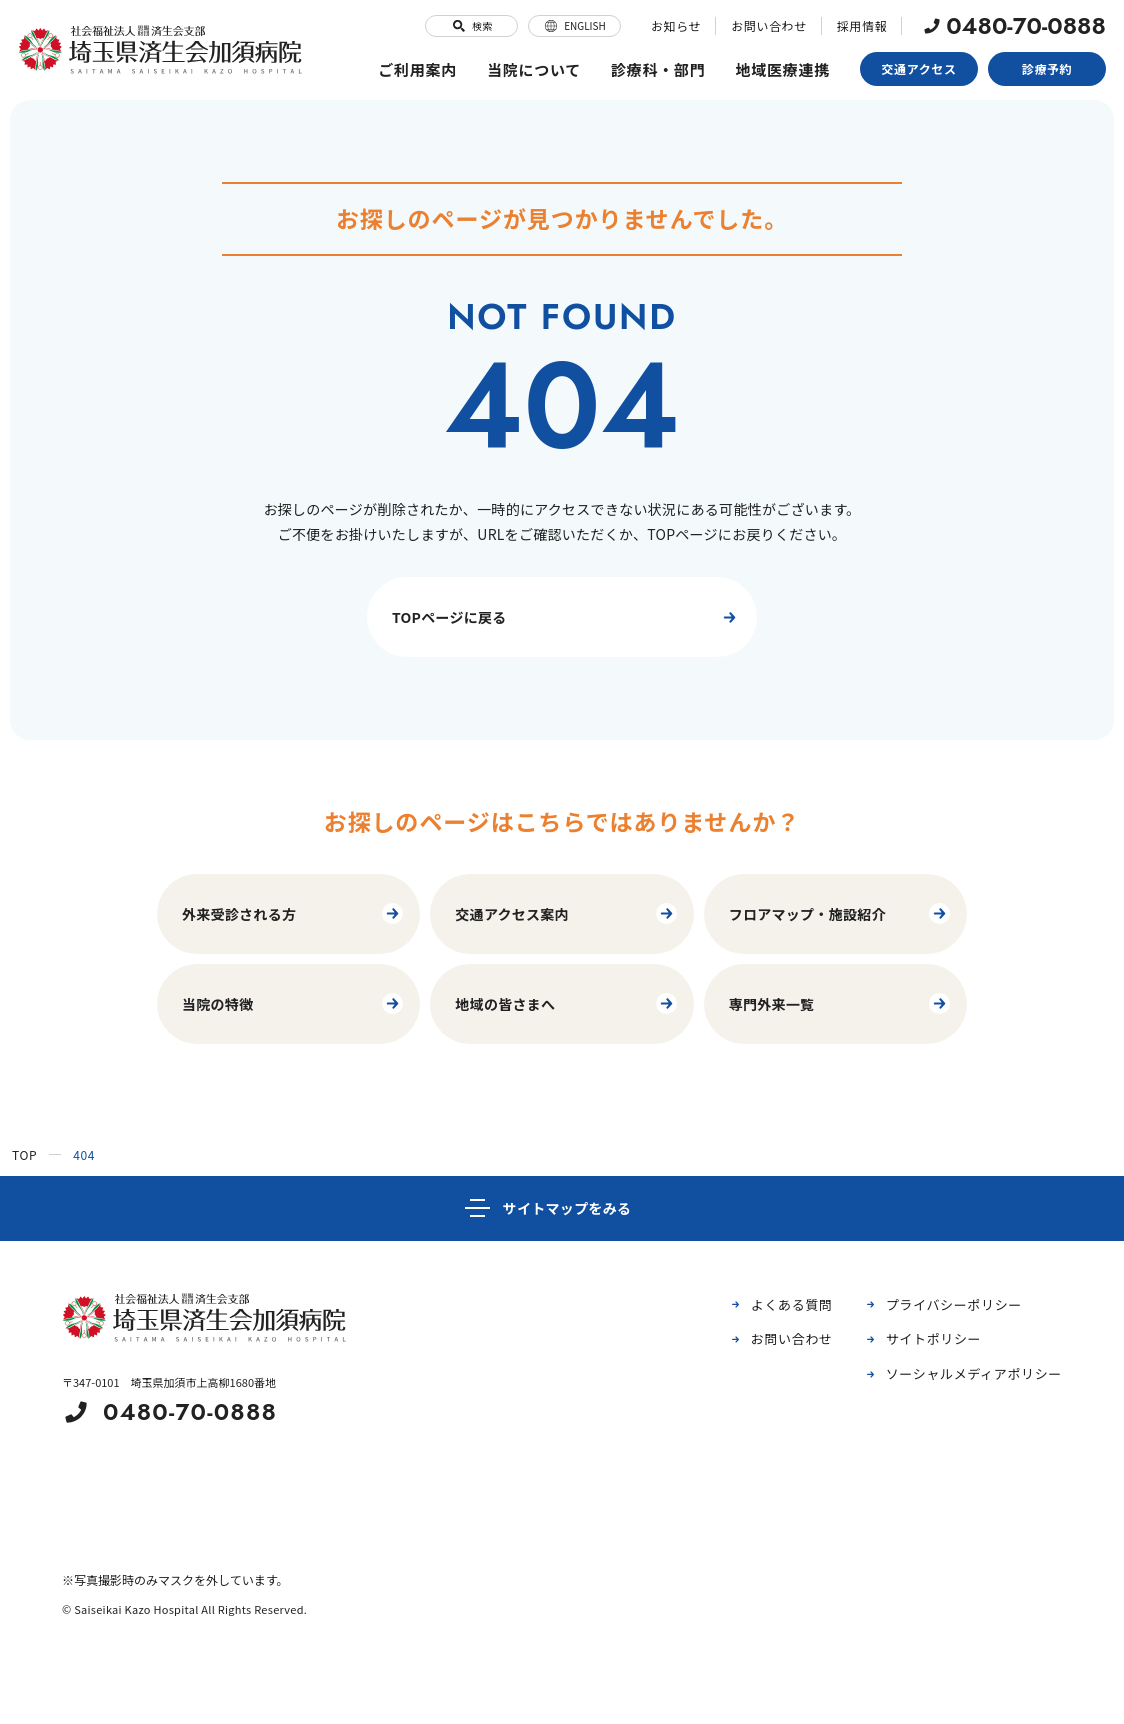 Image resolution: width=1124 pixels, height=1724 pixels. What do you see at coordinates (783, 69) in the screenshot?
I see `地域医療連携` at bounding box center [783, 69].